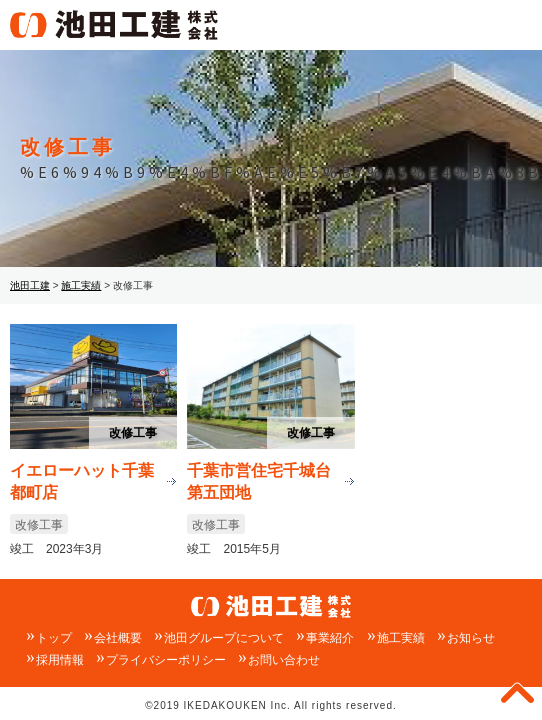  Describe the element at coordinates (401, 638) in the screenshot. I see `施工実績` at that location.